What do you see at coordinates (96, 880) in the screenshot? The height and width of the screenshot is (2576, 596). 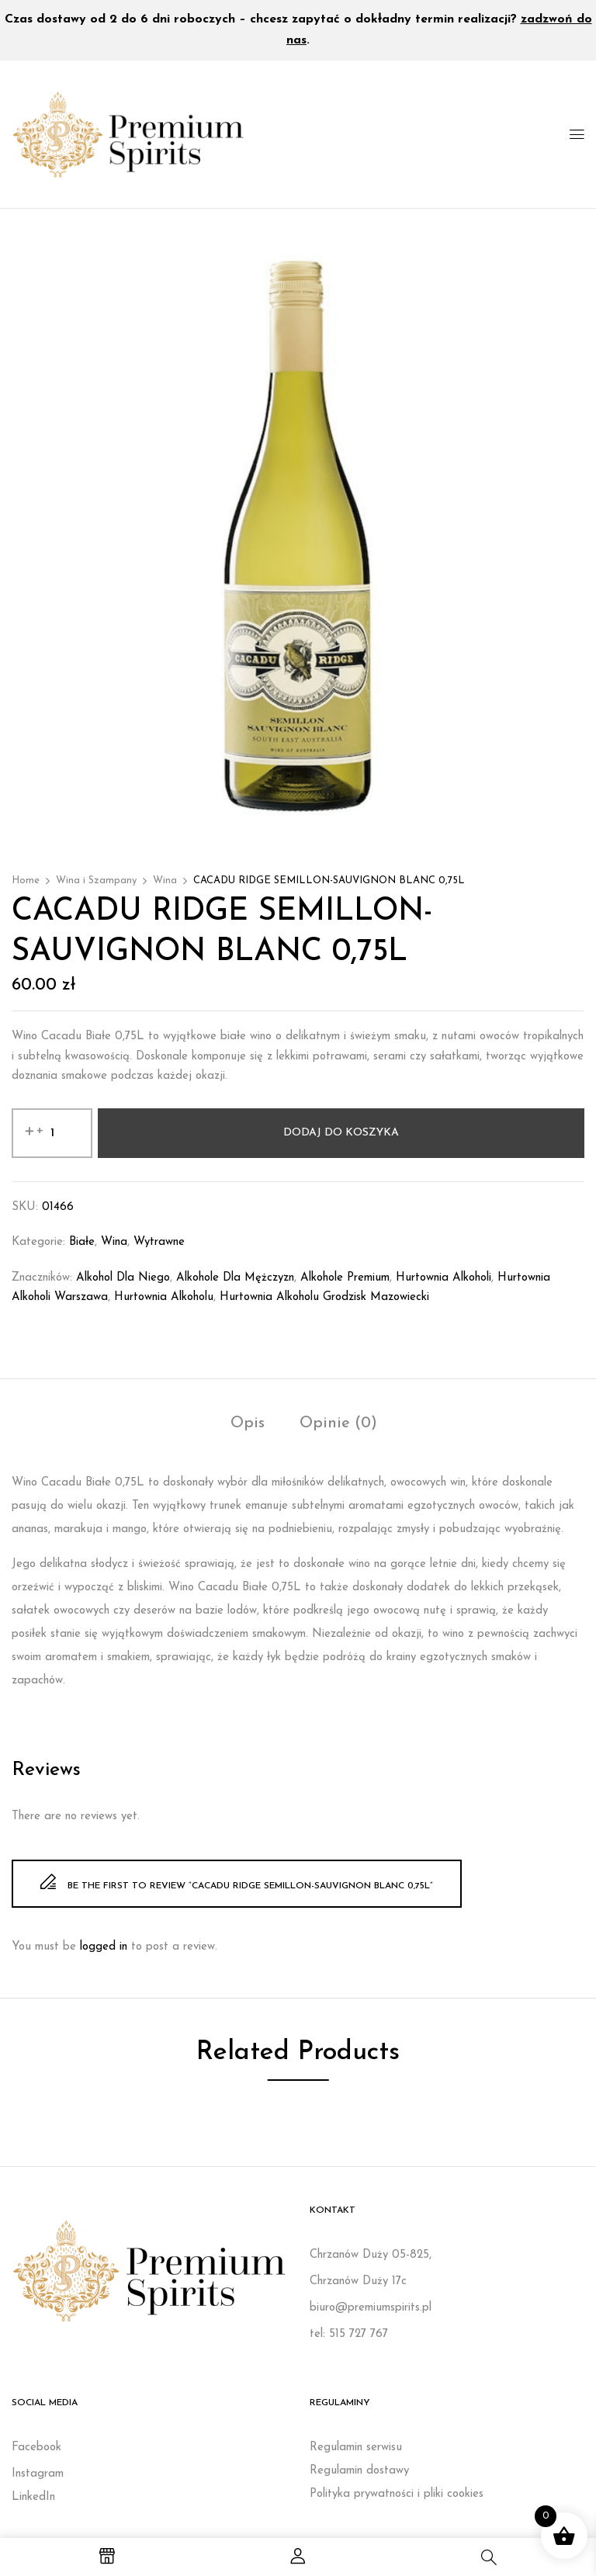 I see `Wina i Szampany` at bounding box center [96, 880].